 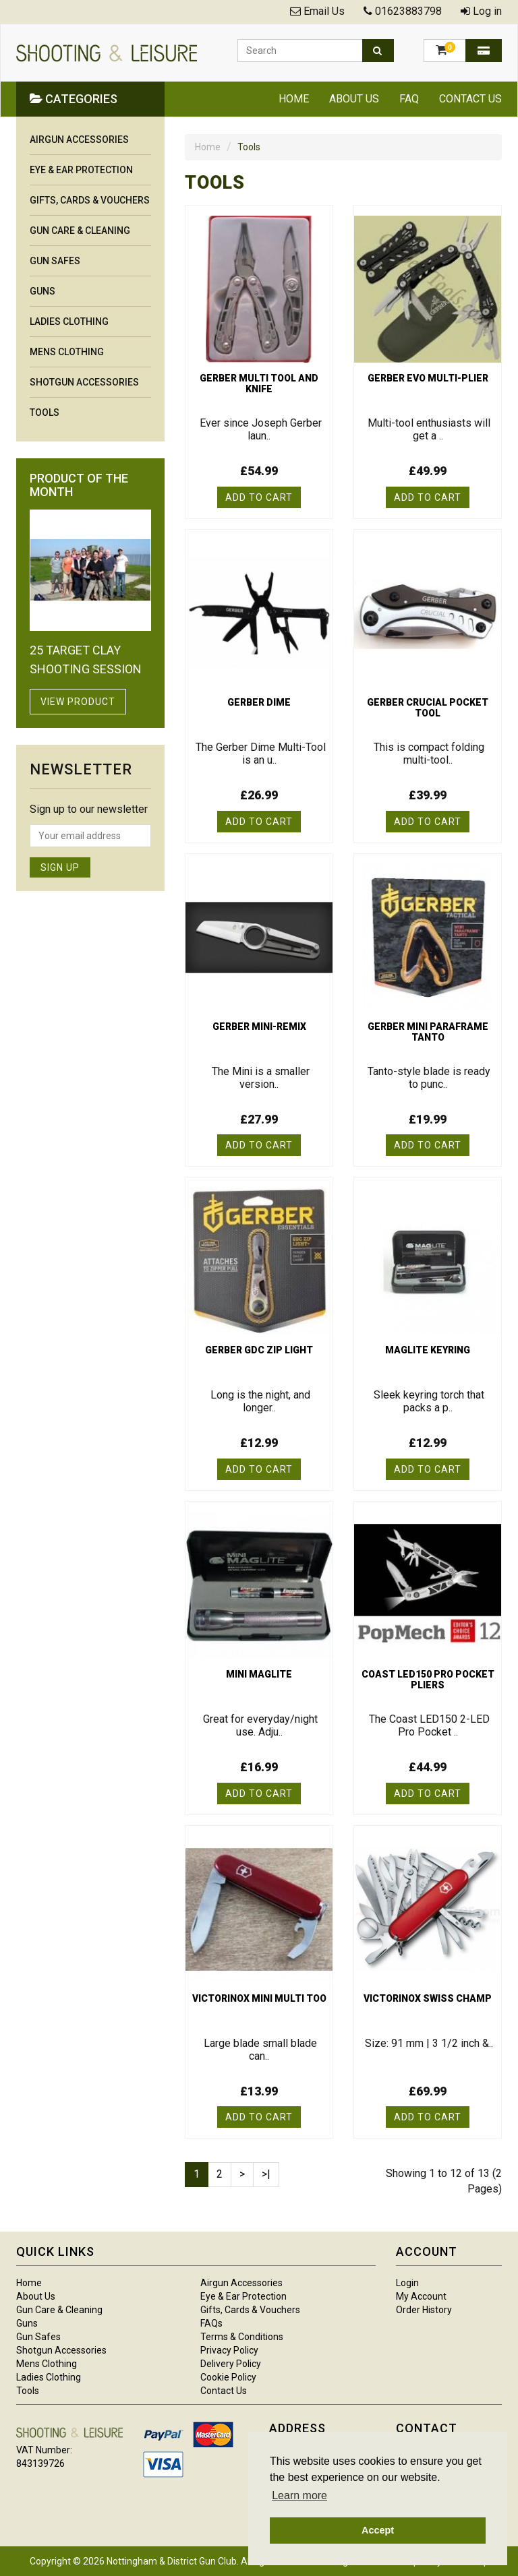 What do you see at coordinates (228, 2377) in the screenshot?
I see `Cookie Policy` at bounding box center [228, 2377].